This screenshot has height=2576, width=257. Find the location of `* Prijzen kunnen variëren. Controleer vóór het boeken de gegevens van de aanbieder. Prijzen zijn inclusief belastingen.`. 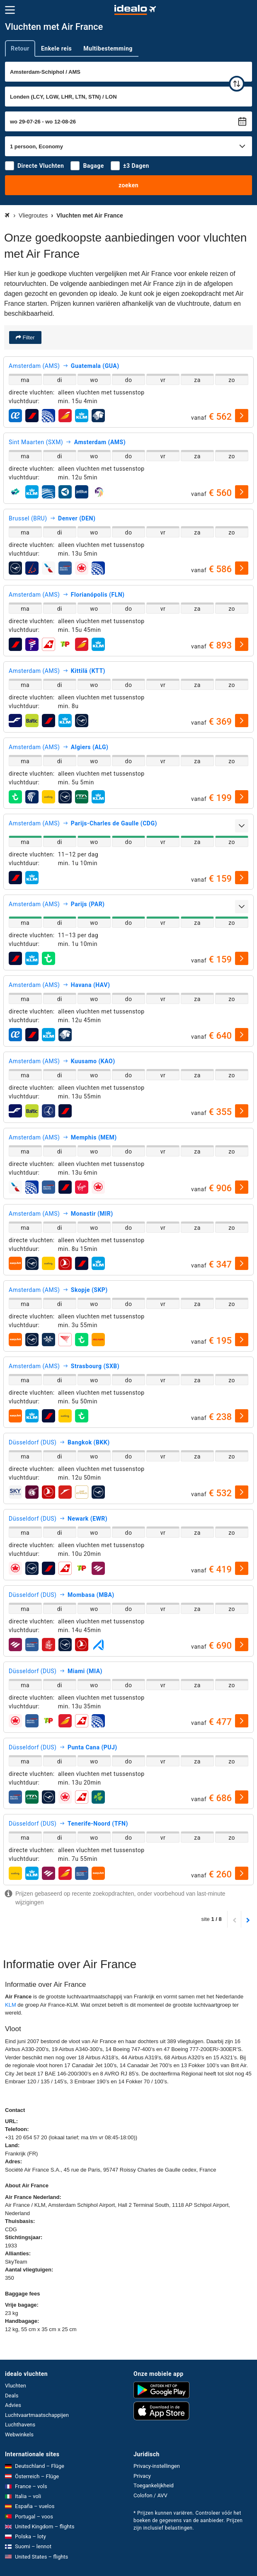

* Prijzen kunnen variëren. Controleer vóór het boeken de gegevens van de aanbieder. Prijzen zijn inclusief belastingen. is located at coordinates (187, 2520).